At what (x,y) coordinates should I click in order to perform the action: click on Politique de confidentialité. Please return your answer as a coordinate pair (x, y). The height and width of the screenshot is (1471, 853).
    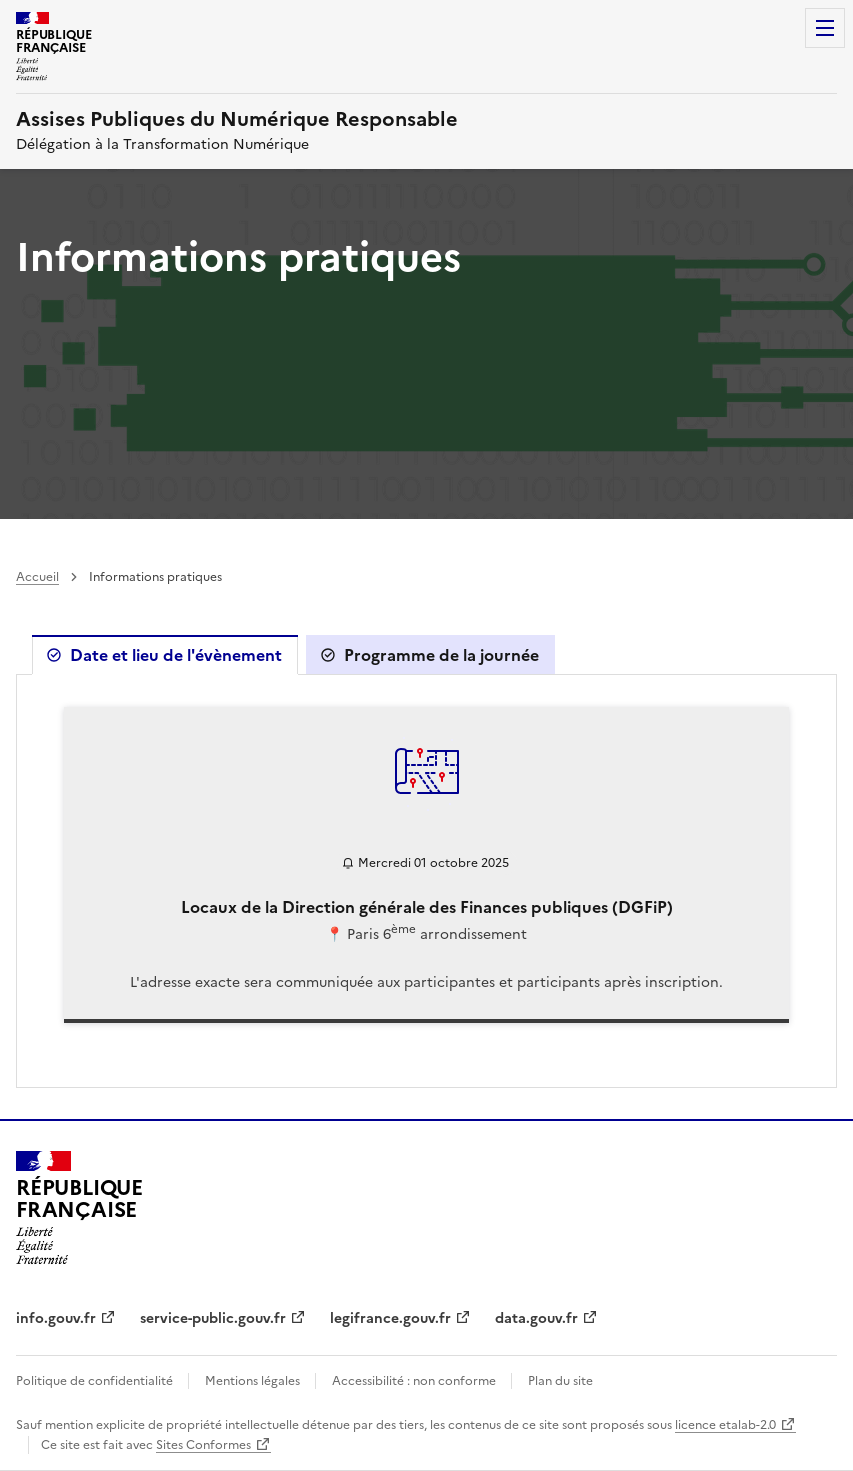
    Looking at the image, I should click on (96, 1381).